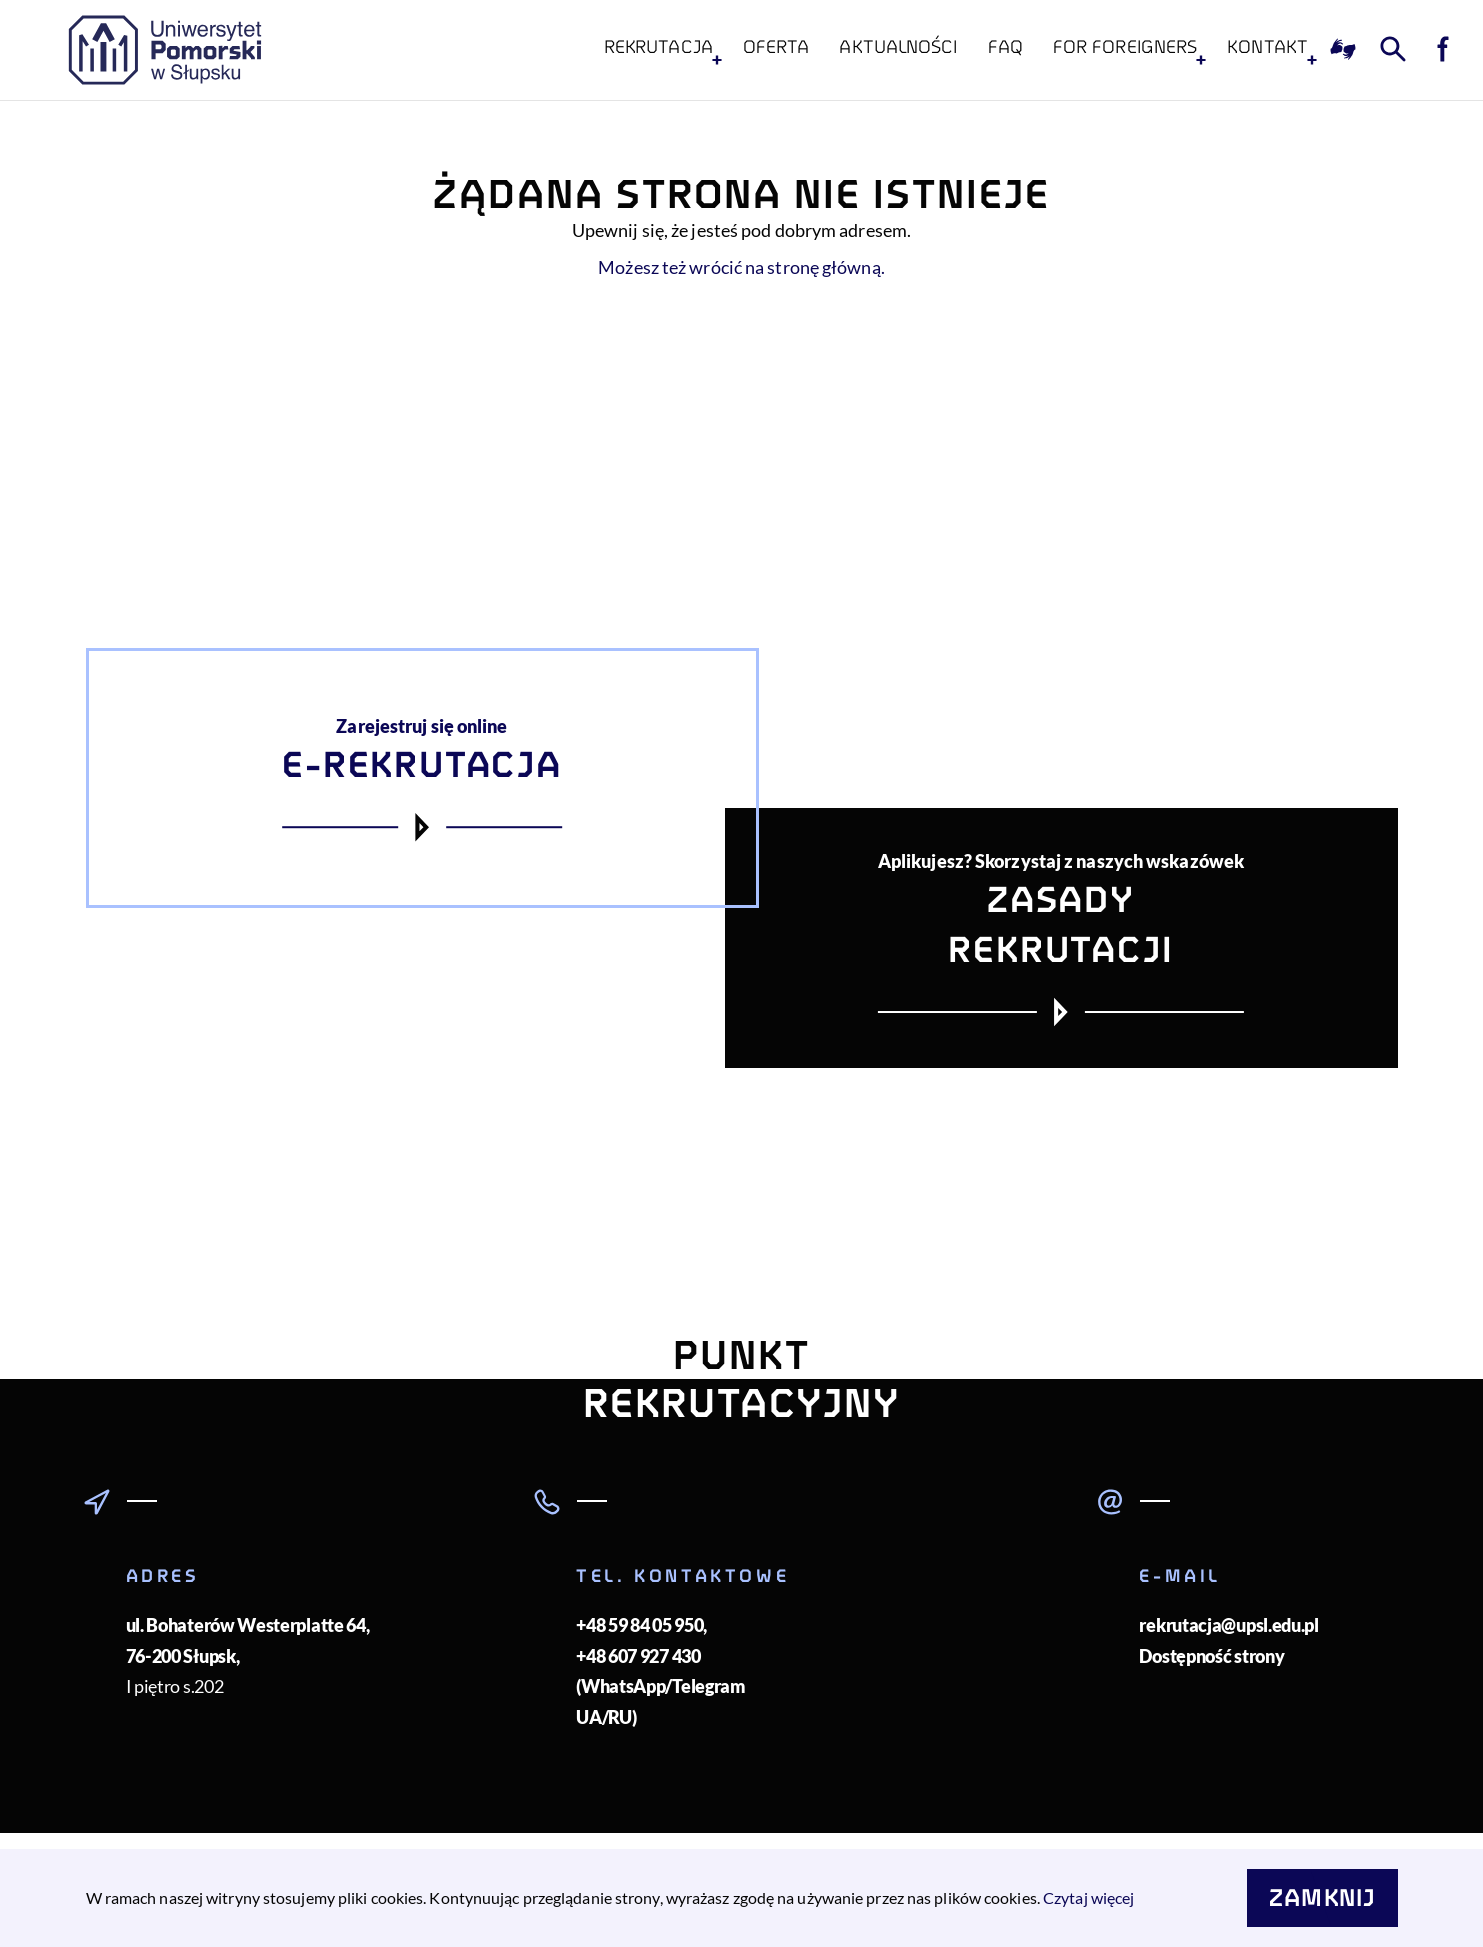 This screenshot has width=1483, height=1947. What do you see at coordinates (741, 267) in the screenshot?
I see `Możesz też wrócić na stronę główną.` at bounding box center [741, 267].